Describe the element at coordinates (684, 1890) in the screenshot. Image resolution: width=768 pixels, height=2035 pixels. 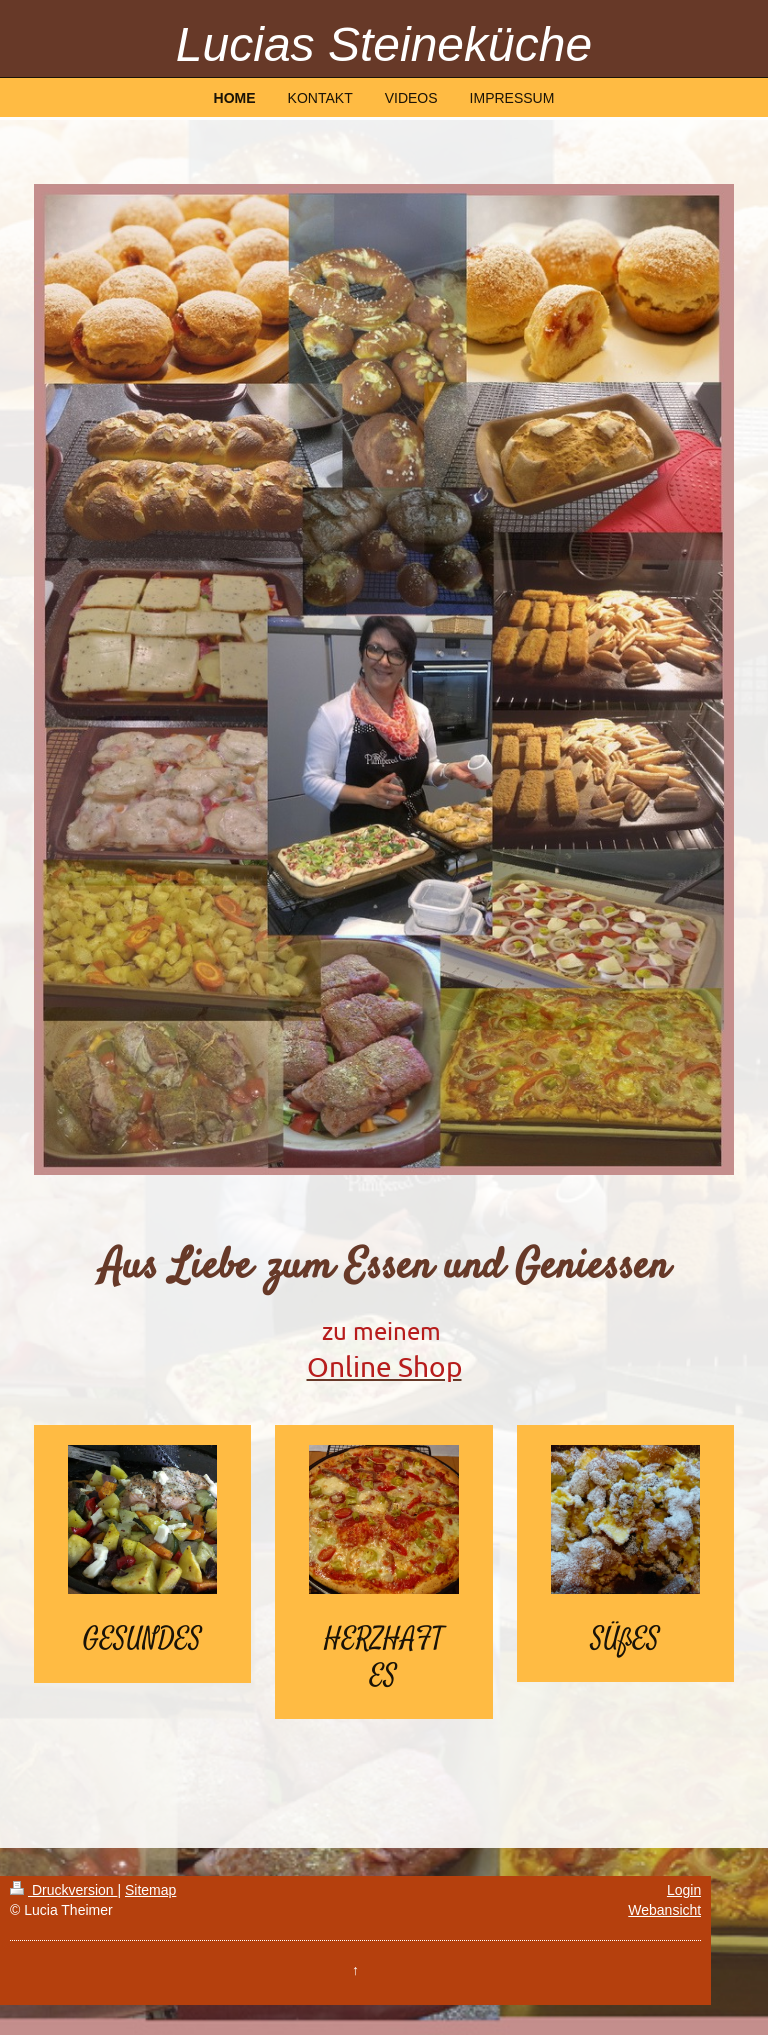
I see `Login` at that location.